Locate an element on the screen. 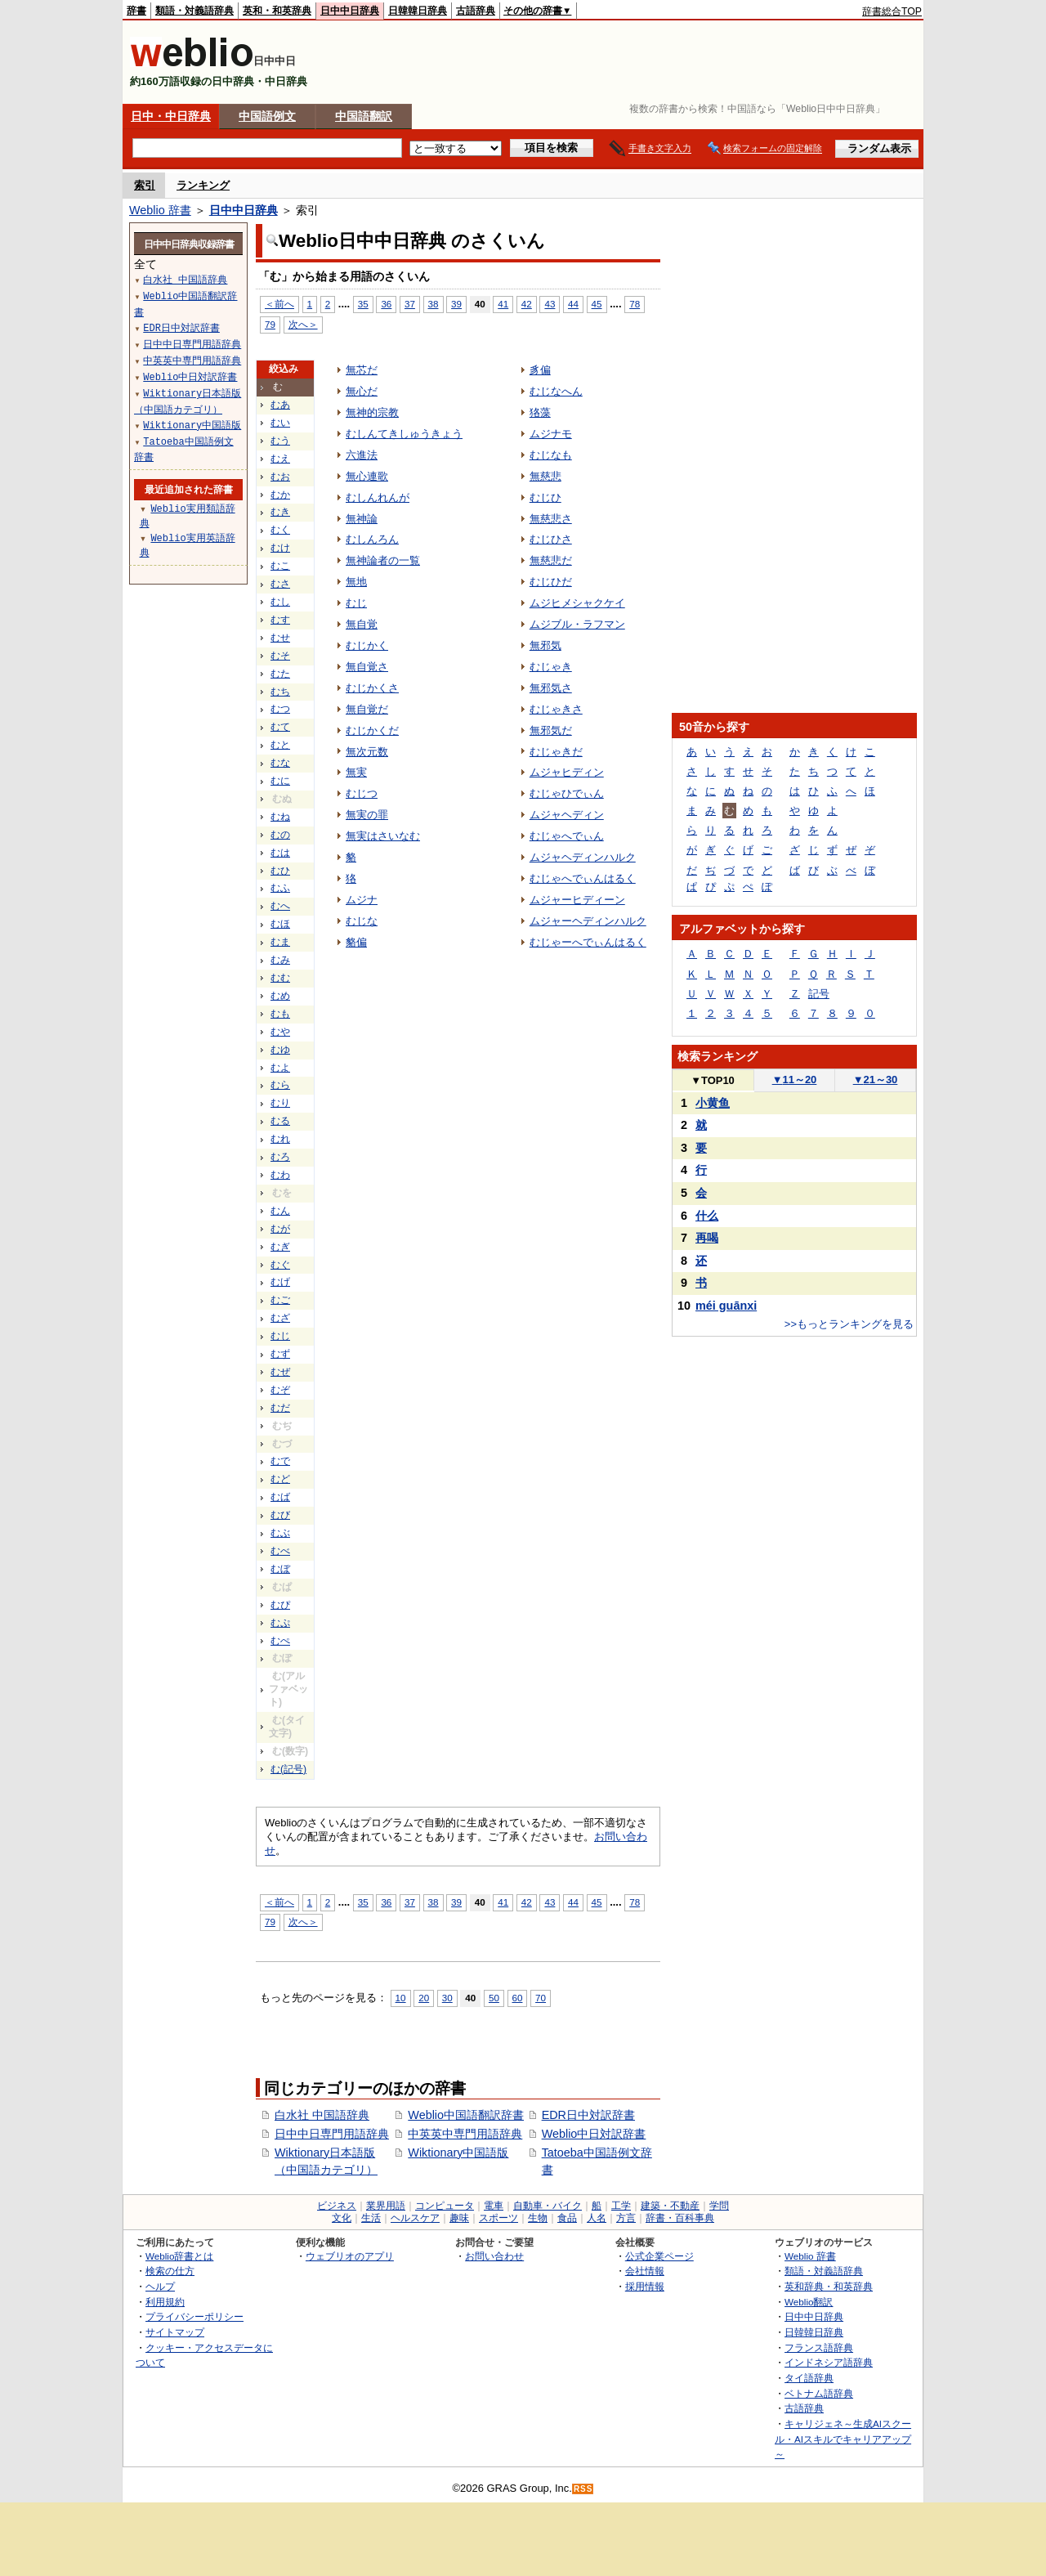 Image resolution: width=1046 pixels, height=2576 pixels. むわ is located at coordinates (280, 1174).